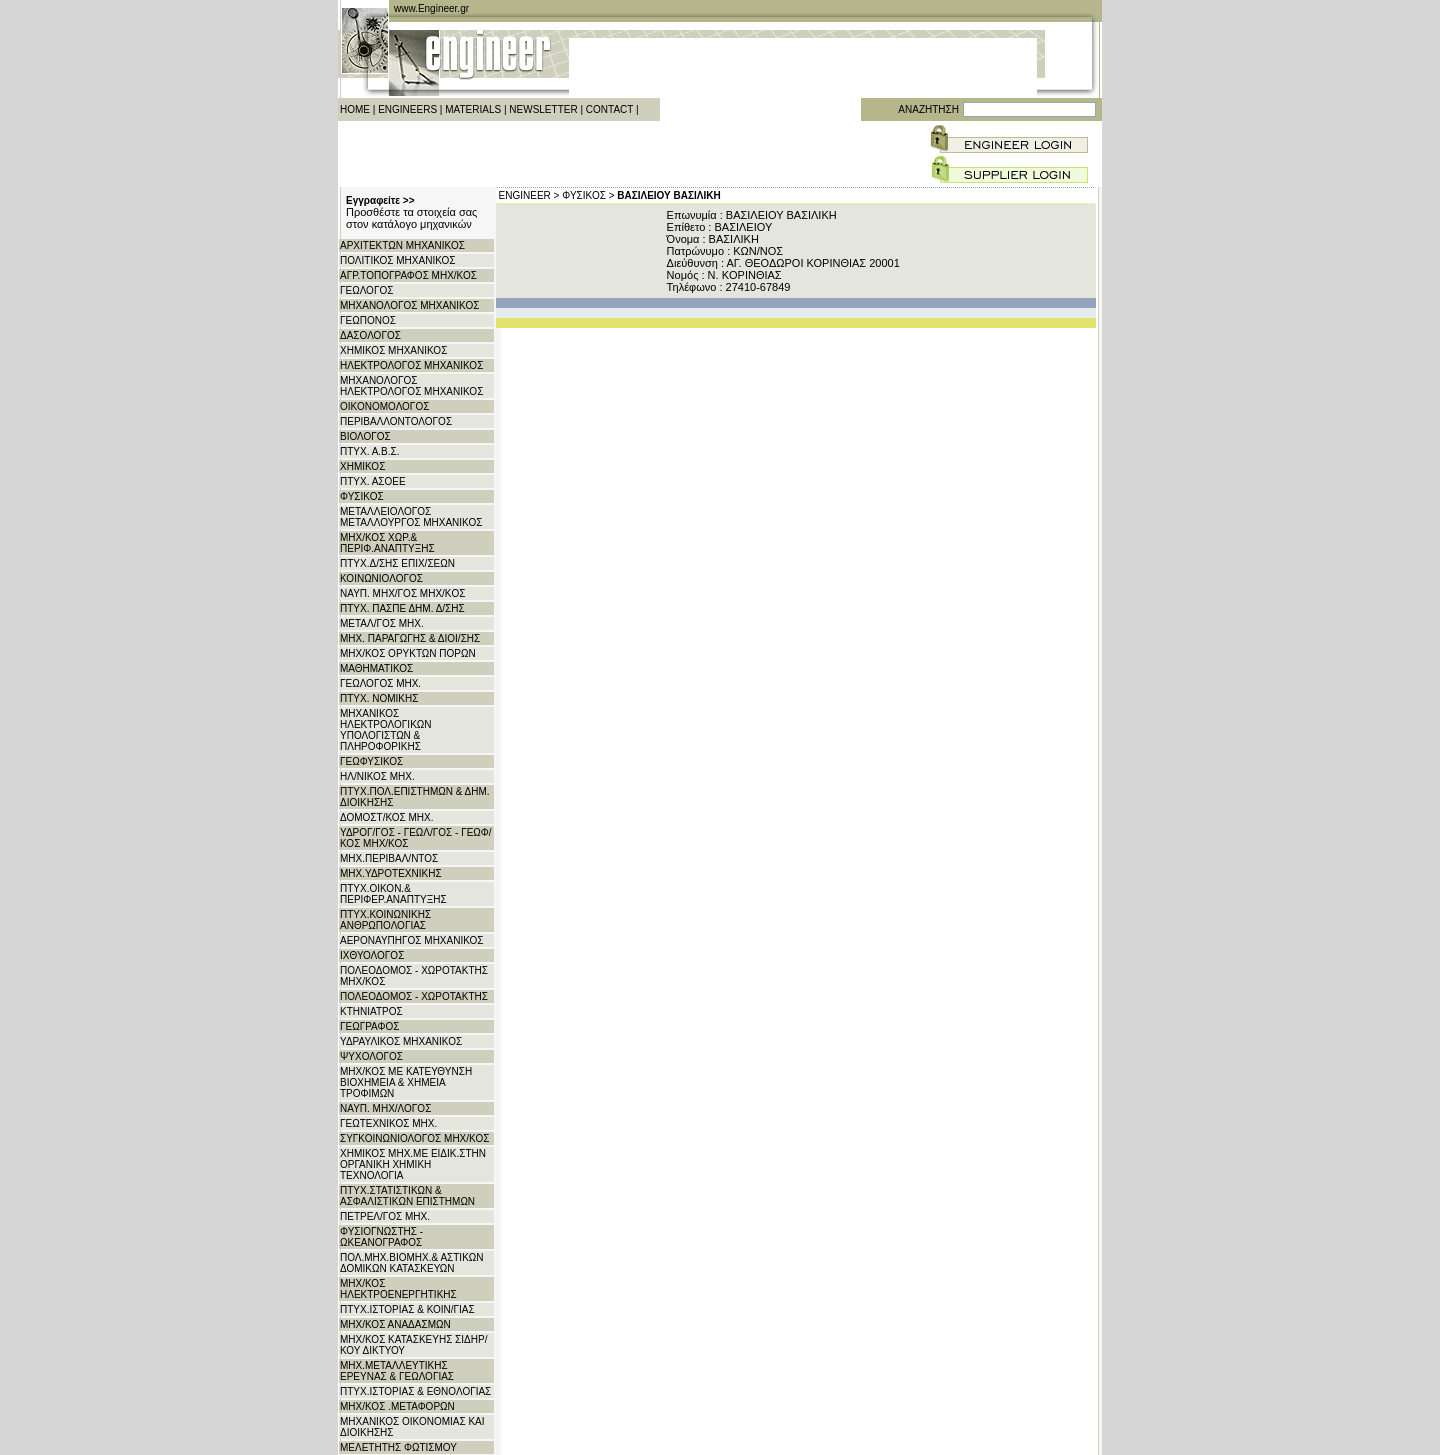 The width and height of the screenshot is (1440, 1455). What do you see at coordinates (431, 8) in the screenshot?
I see `www.Engineer.gr` at bounding box center [431, 8].